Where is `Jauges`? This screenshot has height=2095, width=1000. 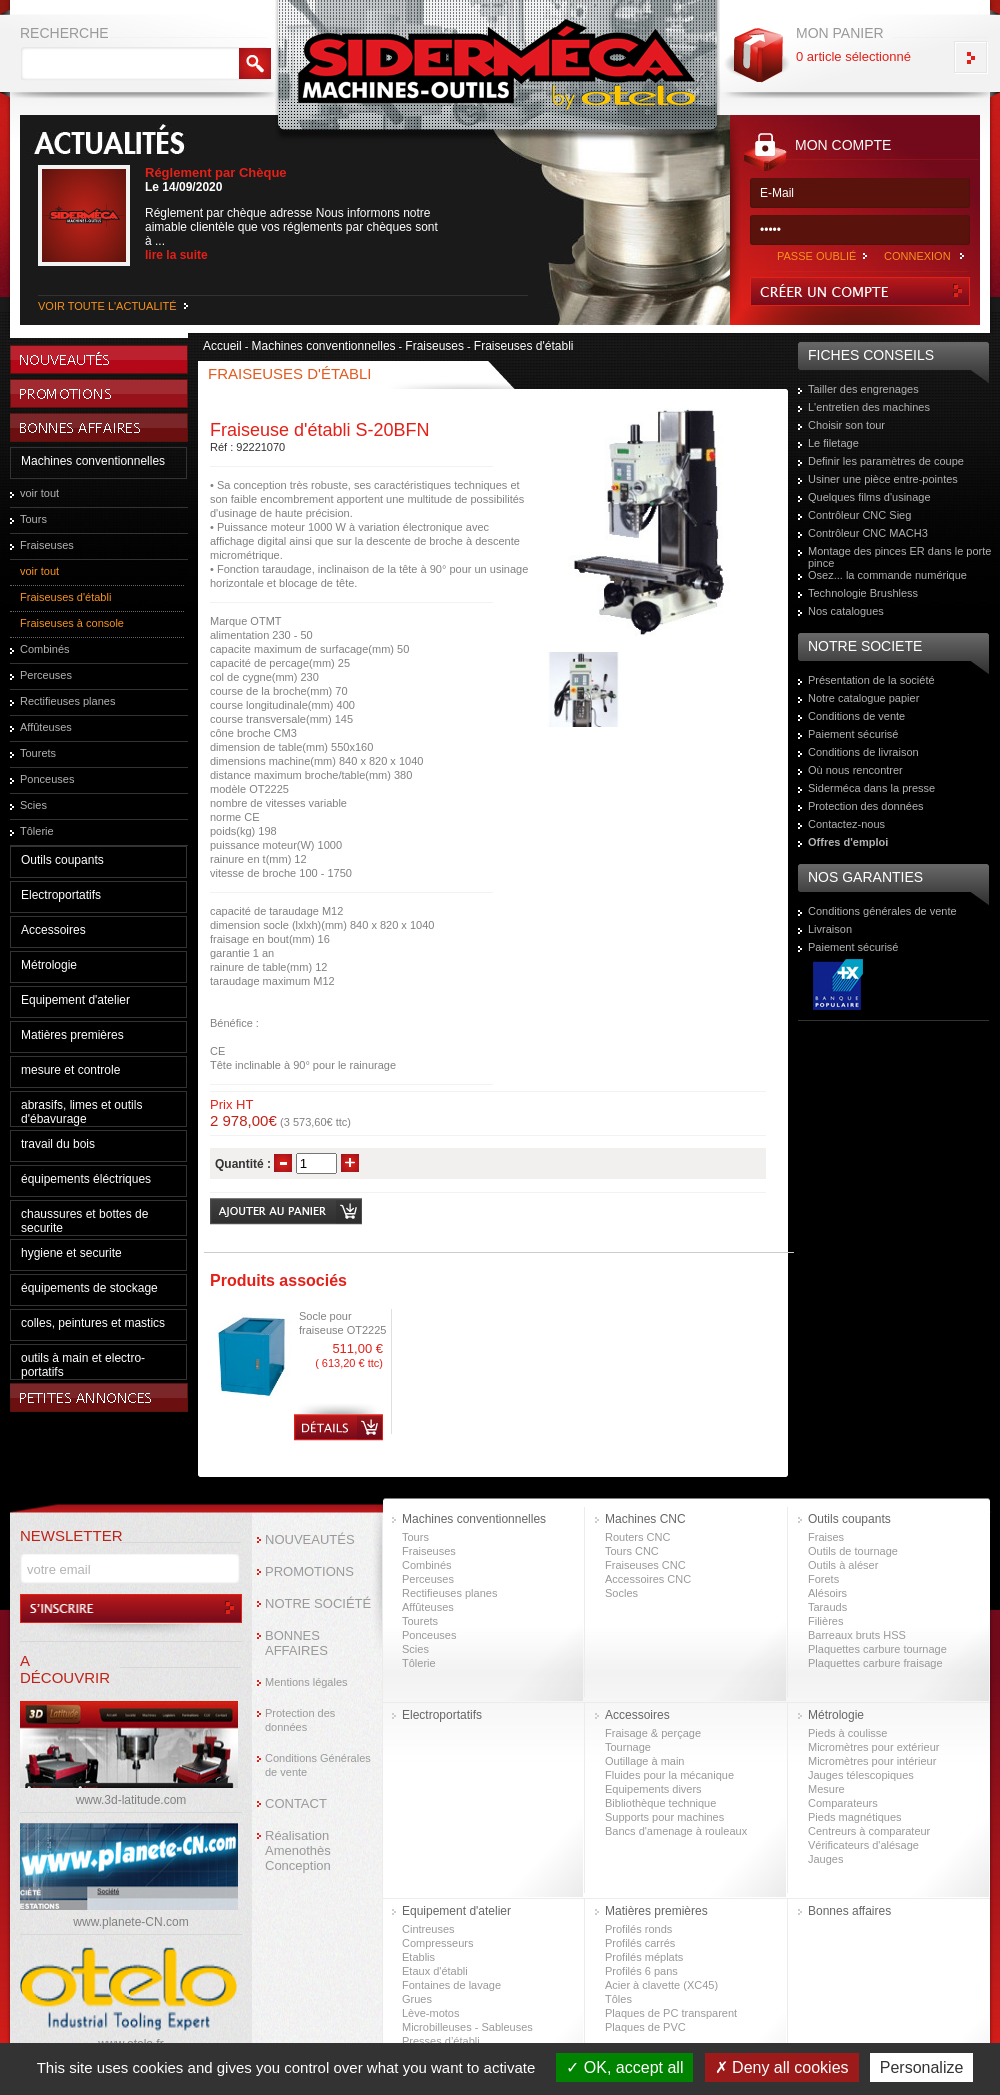 Jauges is located at coordinates (825, 1859).